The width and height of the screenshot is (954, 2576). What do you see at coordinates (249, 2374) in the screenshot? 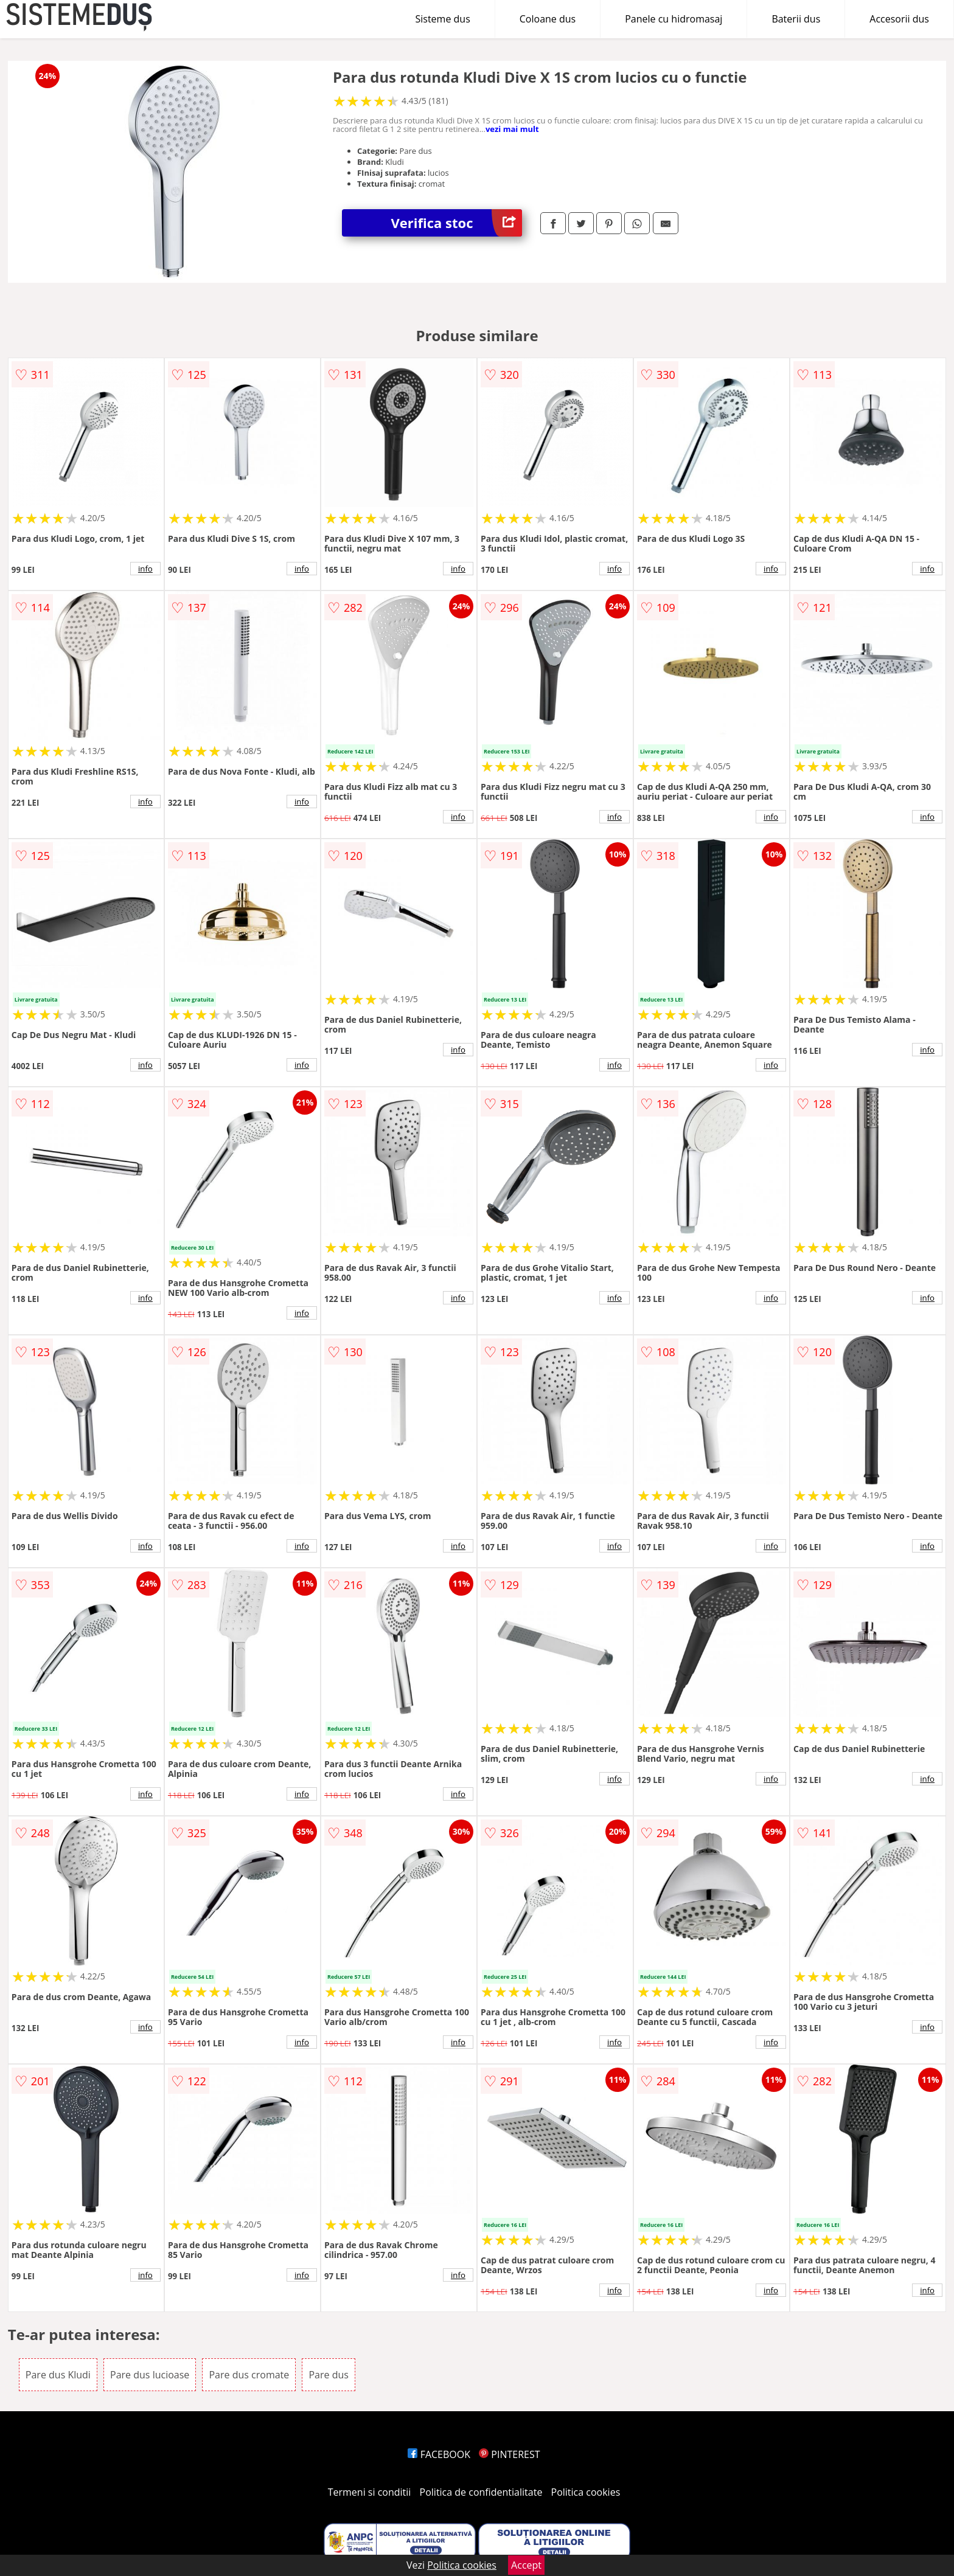
I see `Pare dus cromate` at bounding box center [249, 2374].